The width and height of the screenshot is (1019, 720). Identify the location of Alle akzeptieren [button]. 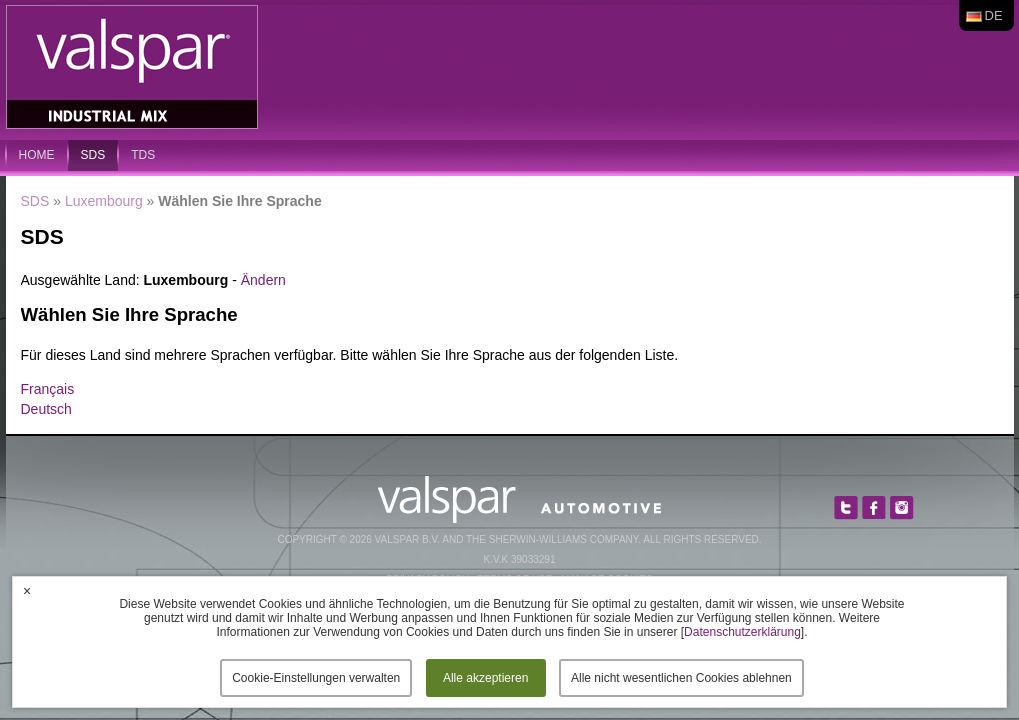
(485, 678).